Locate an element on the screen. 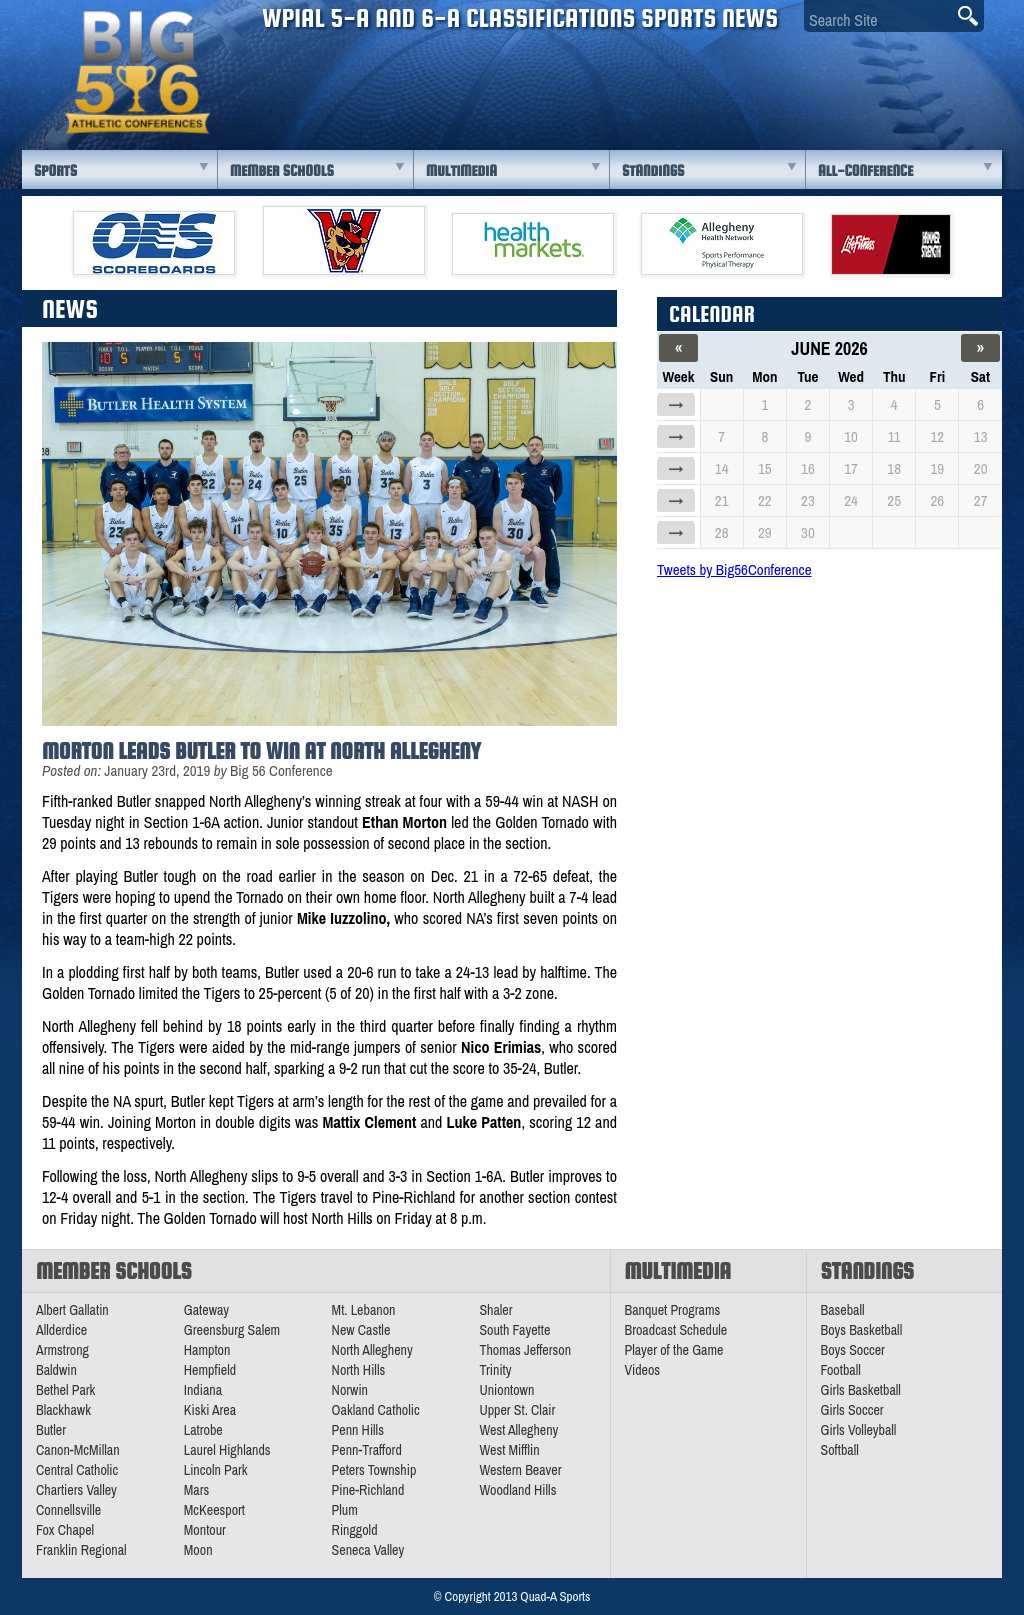  Oakland Catholic is located at coordinates (376, 1410).